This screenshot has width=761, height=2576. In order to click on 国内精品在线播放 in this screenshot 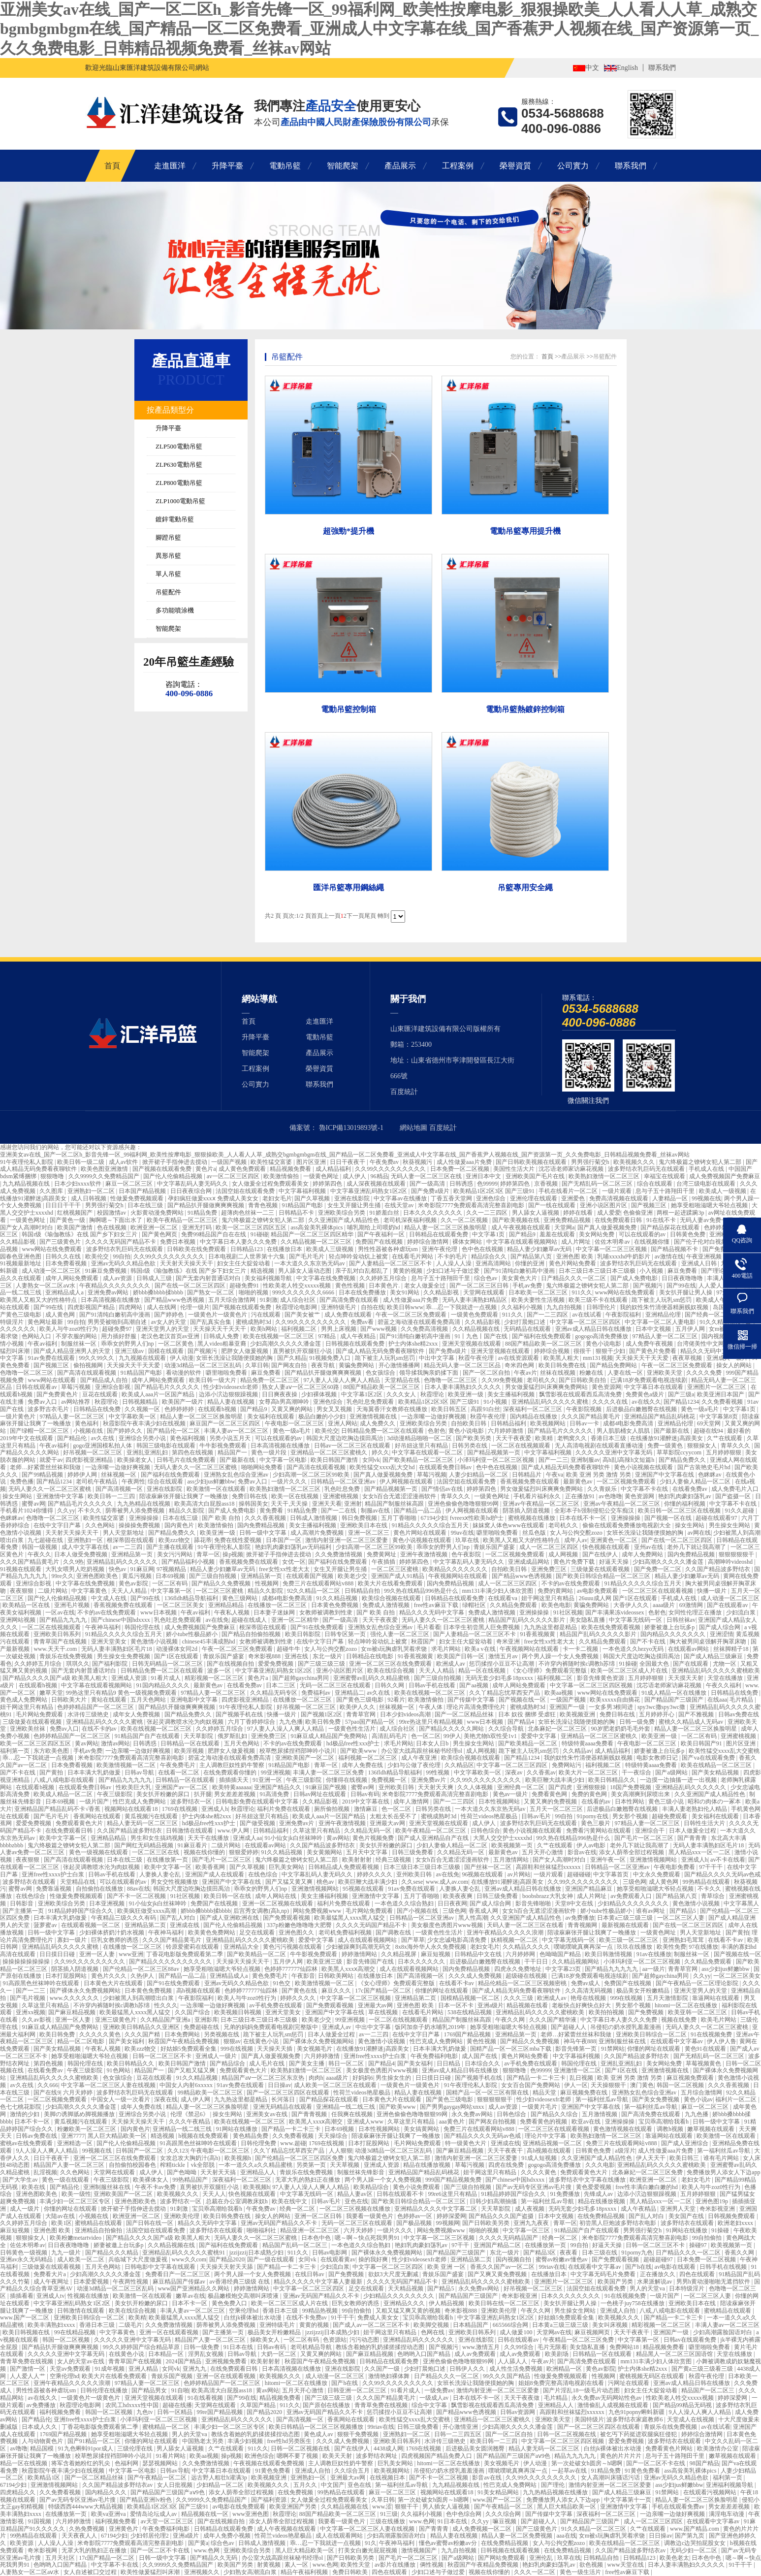, I will do `click(534, 1416)`.